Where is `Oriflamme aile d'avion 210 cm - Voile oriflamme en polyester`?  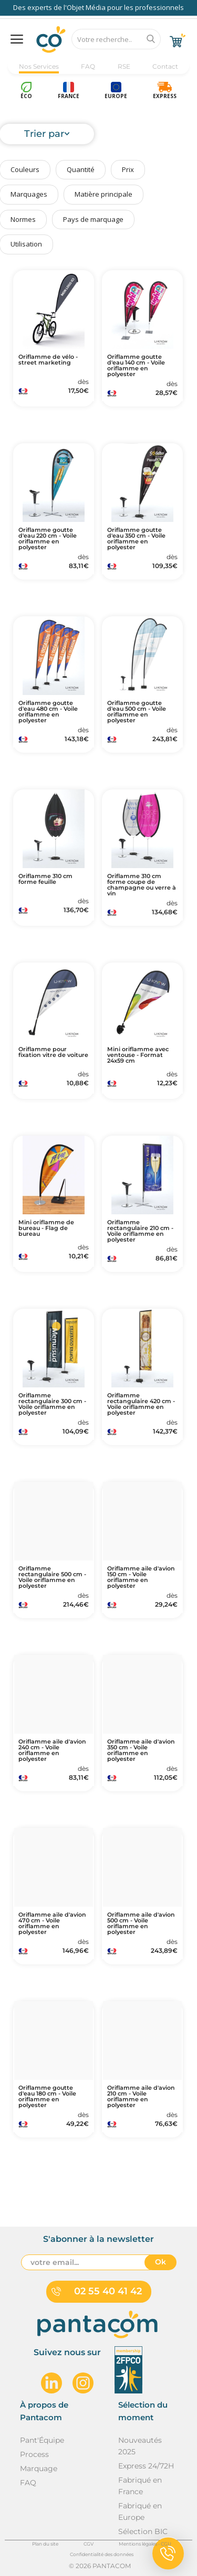 Oriflamme aile d'avion 210 cm - Voile oriflamme en polyester is located at coordinates (141, 2096).